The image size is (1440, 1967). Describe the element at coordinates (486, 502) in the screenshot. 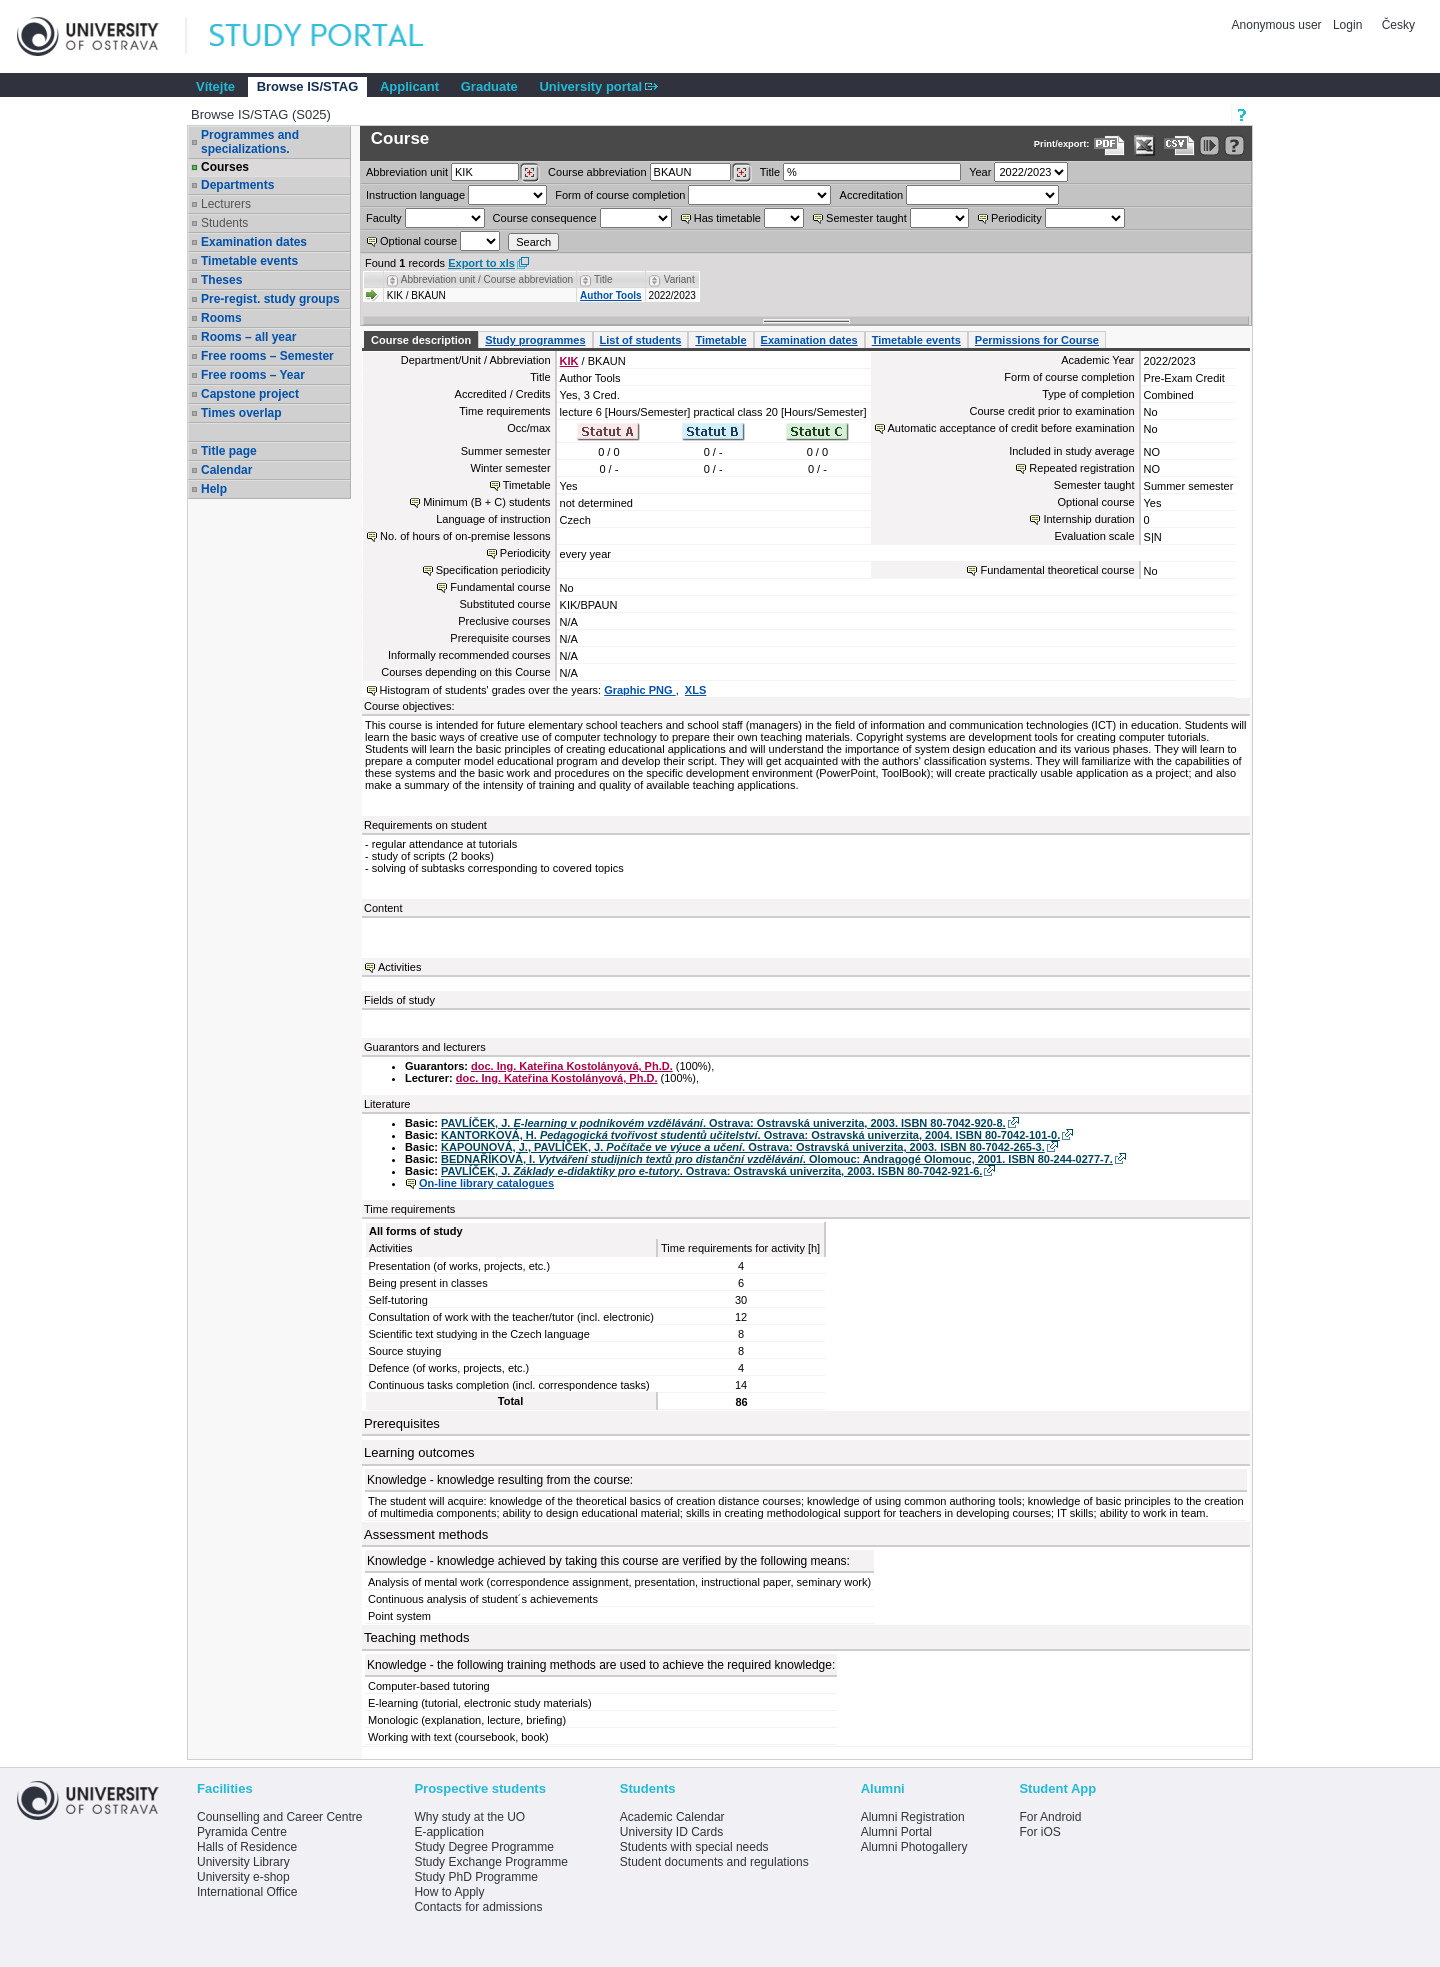

I see `Minimum (B + C) students` at that location.